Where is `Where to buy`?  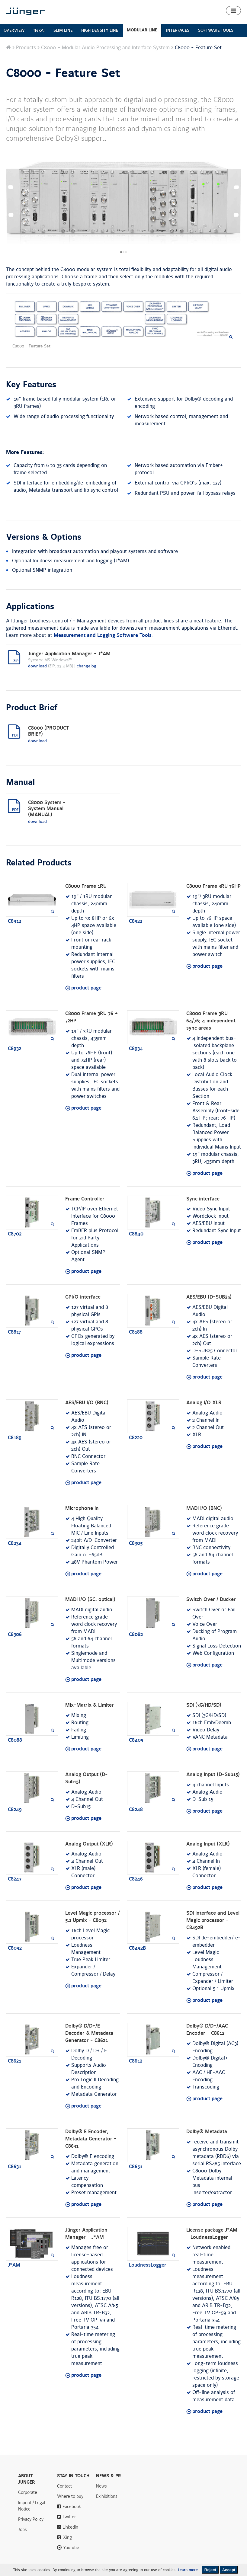 Where to buy is located at coordinates (70, 2496).